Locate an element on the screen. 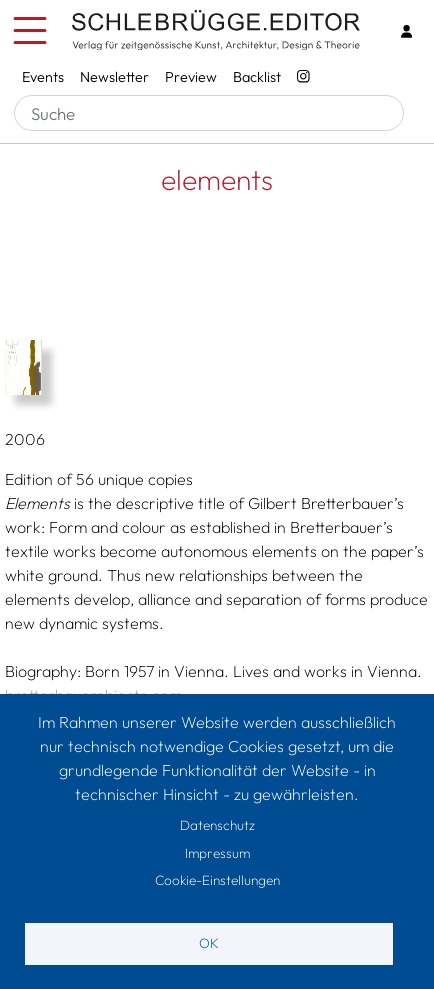  Preview is located at coordinates (191, 77).